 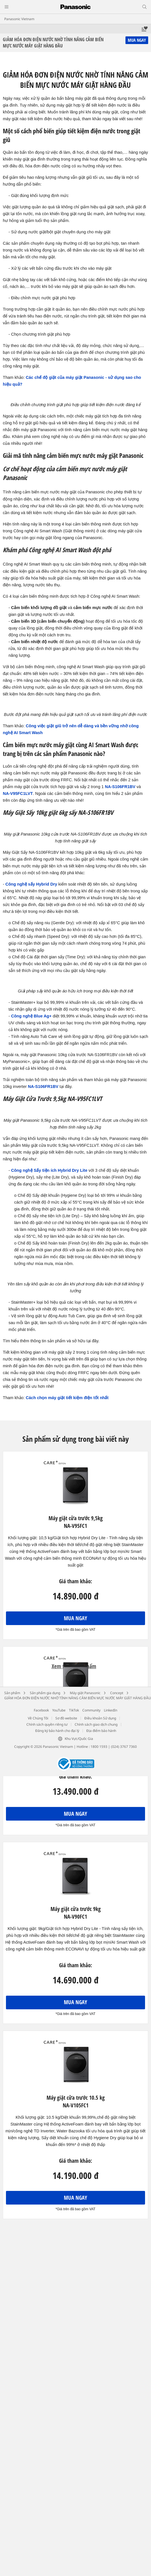 What do you see at coordinates (116, 1692) in the screenshot?
I see `Concept` at bounding box center [116, 1692].